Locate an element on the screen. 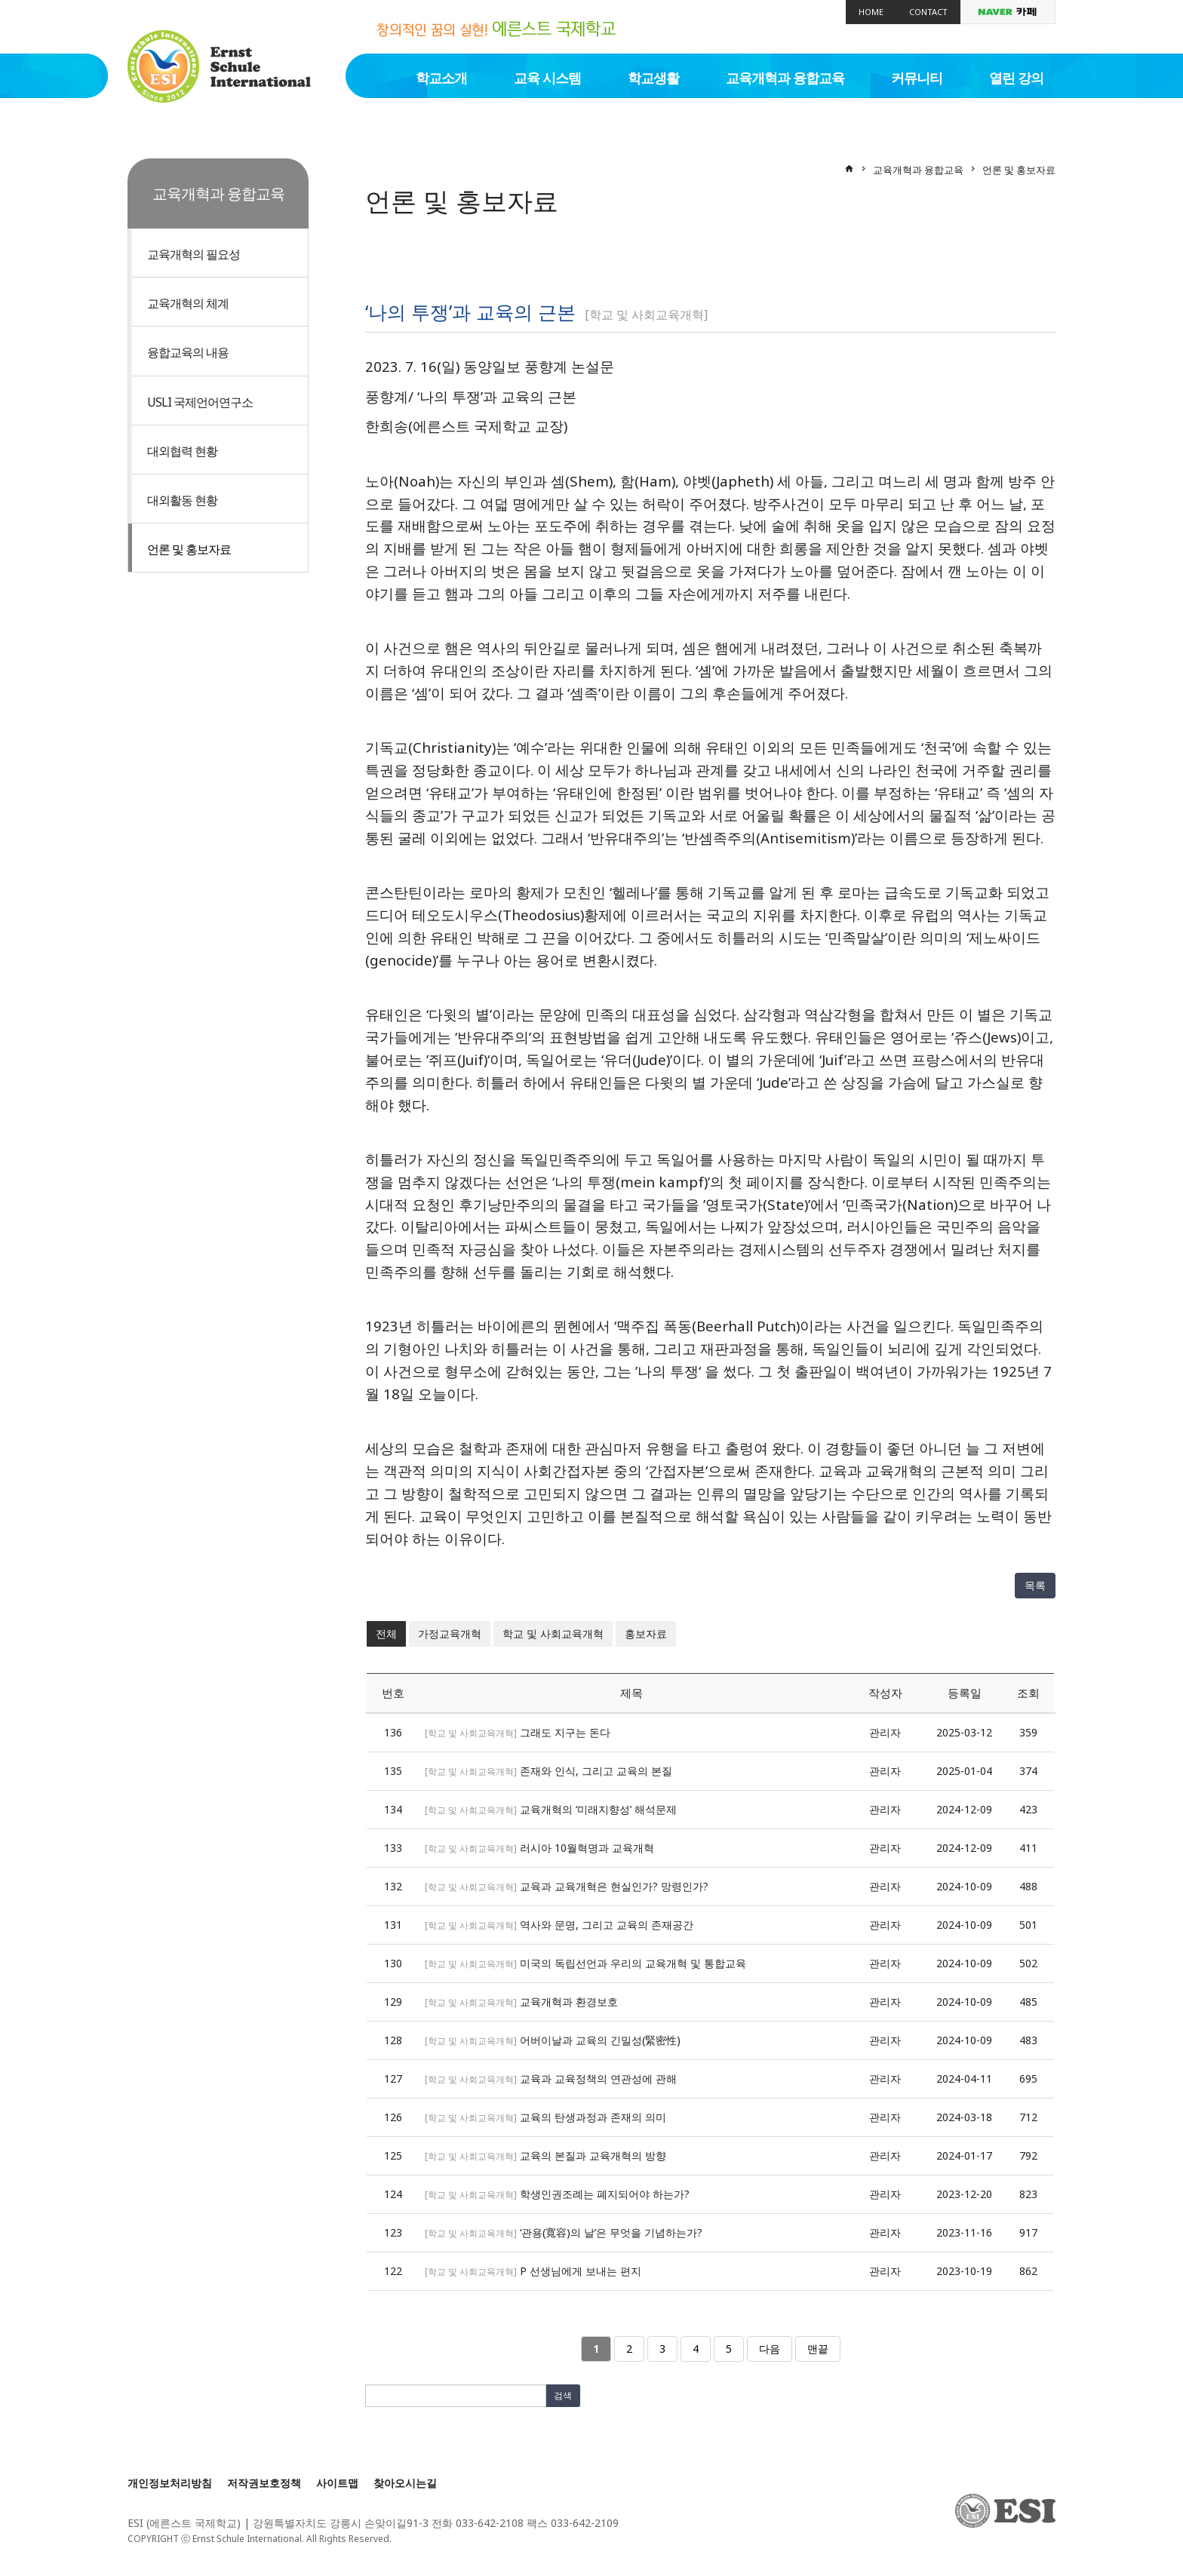 The height and width of the screenshot is (2576, 1183). 사이트맵 is located at coordinates (337, 2483).